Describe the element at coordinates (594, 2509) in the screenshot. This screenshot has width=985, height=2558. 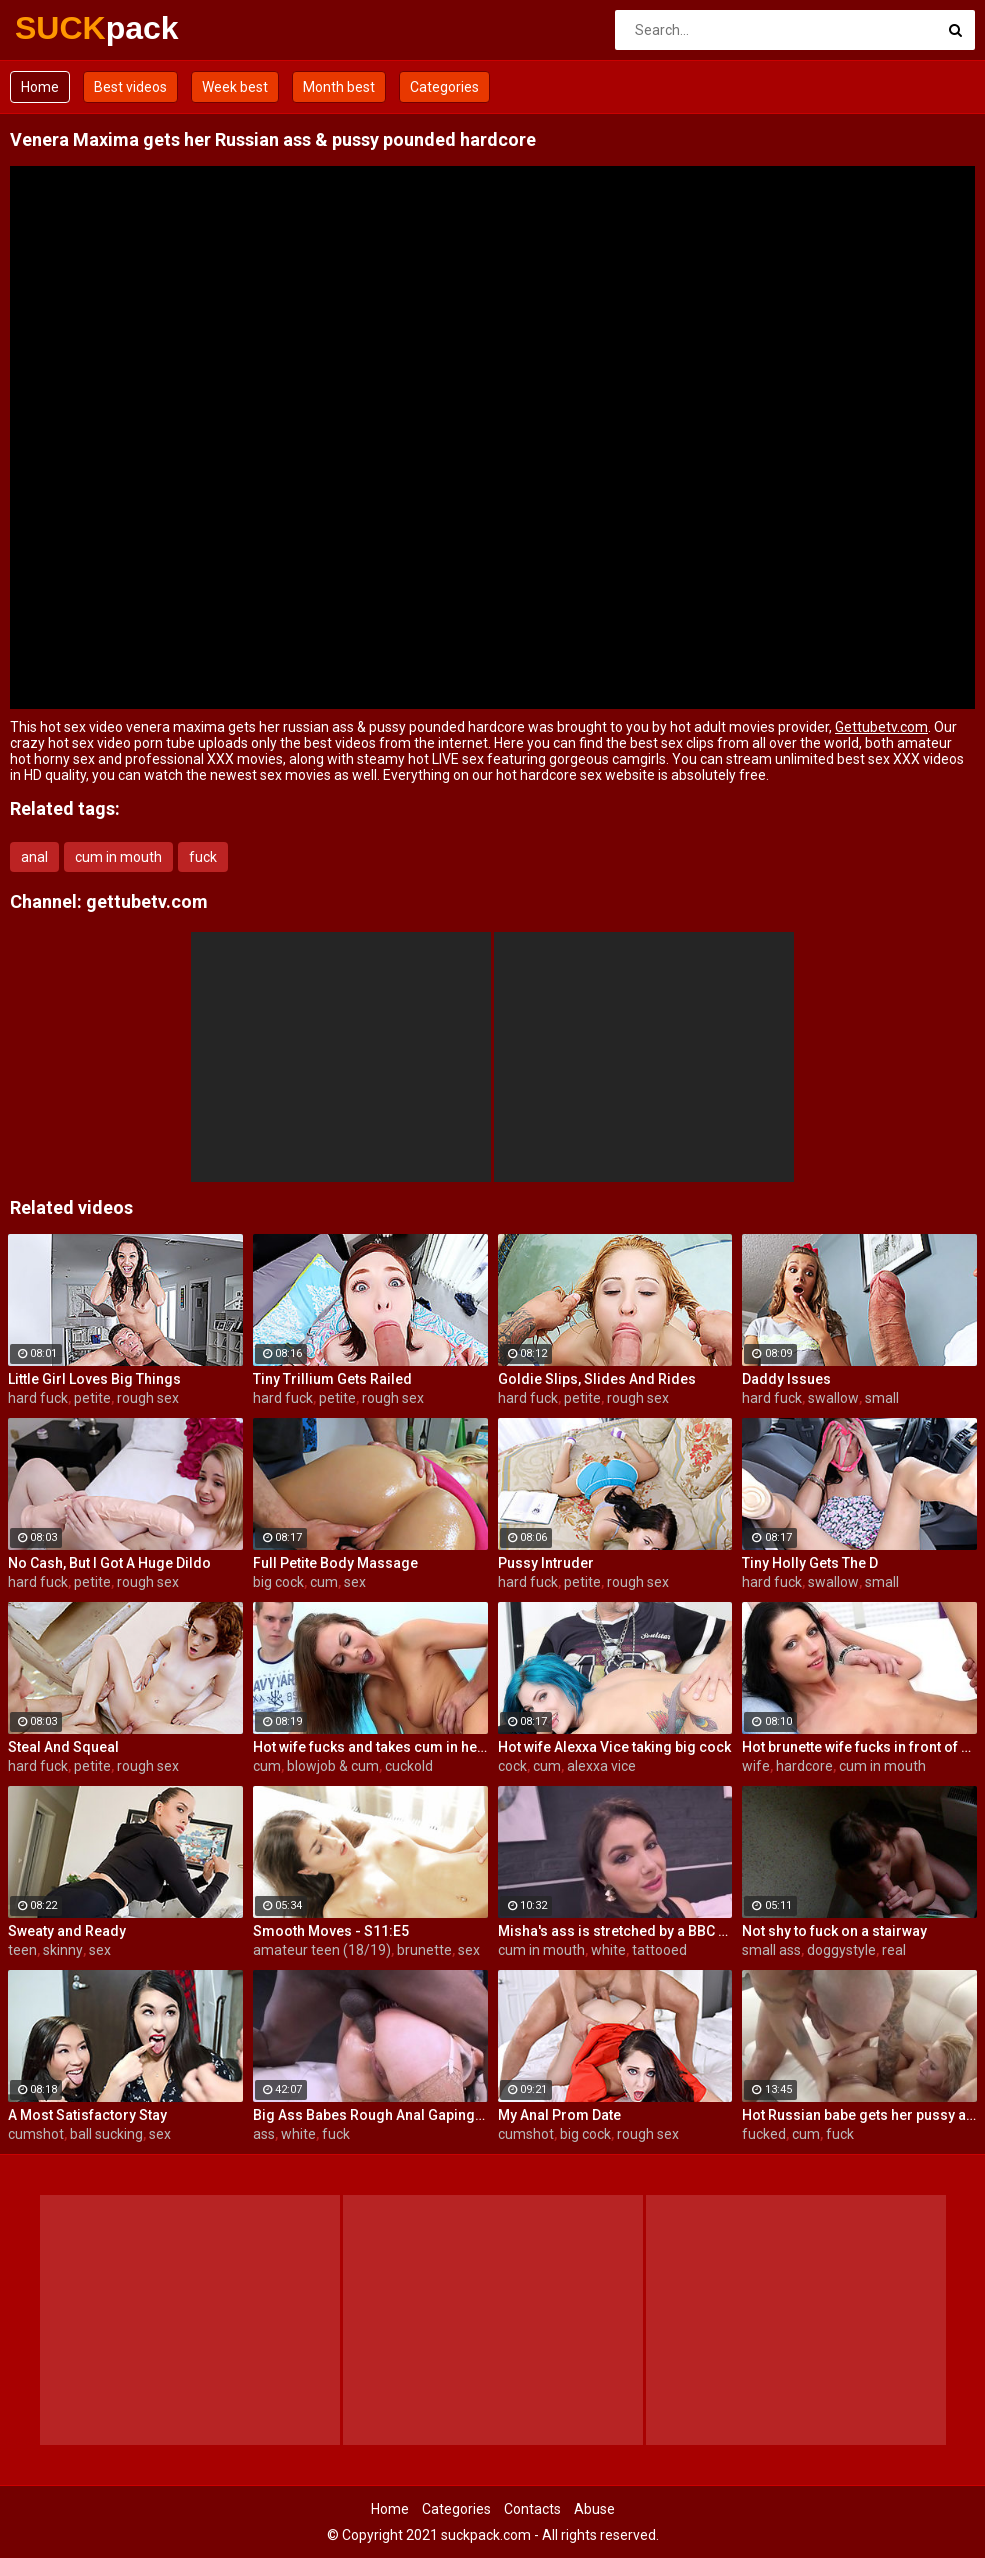
I see `Abuse` at that location.